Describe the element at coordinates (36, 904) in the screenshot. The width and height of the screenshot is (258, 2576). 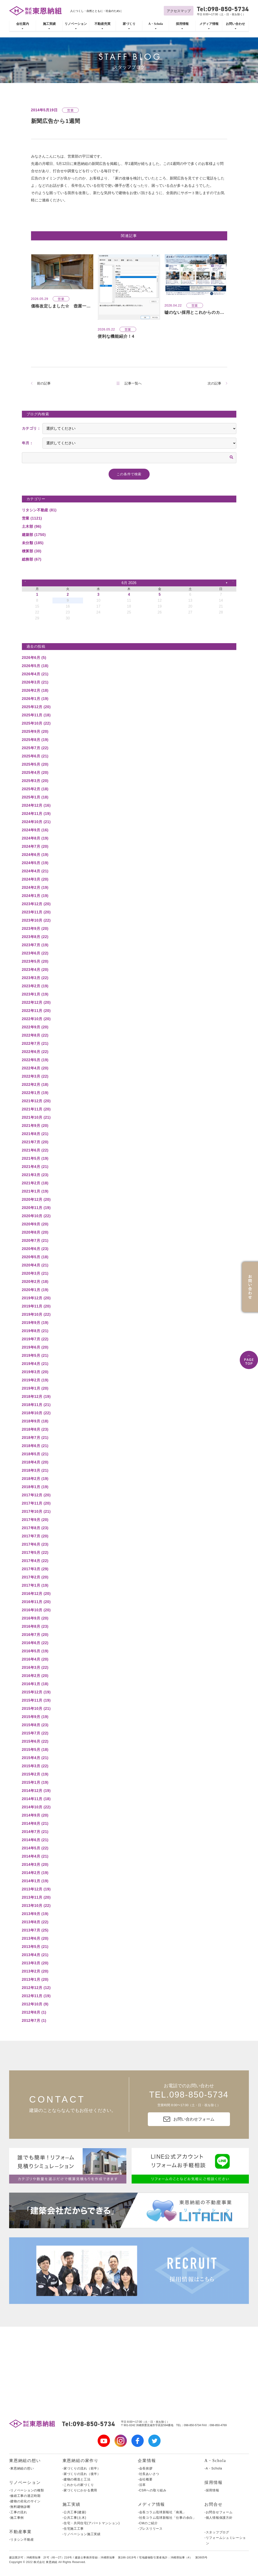
I see `2023年12月 (20)` at that location.